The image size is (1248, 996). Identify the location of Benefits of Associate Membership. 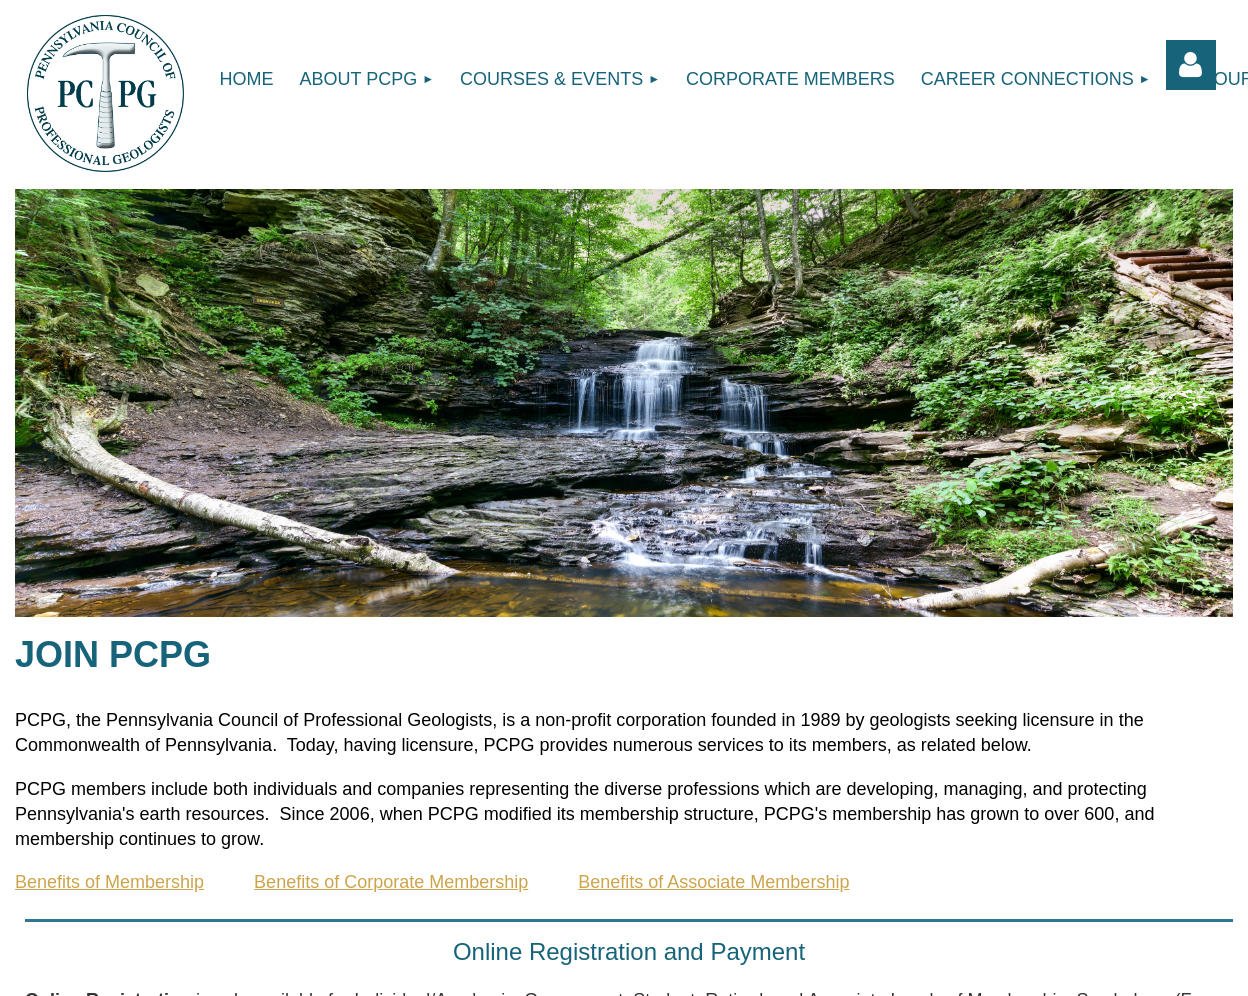
(713, 882).